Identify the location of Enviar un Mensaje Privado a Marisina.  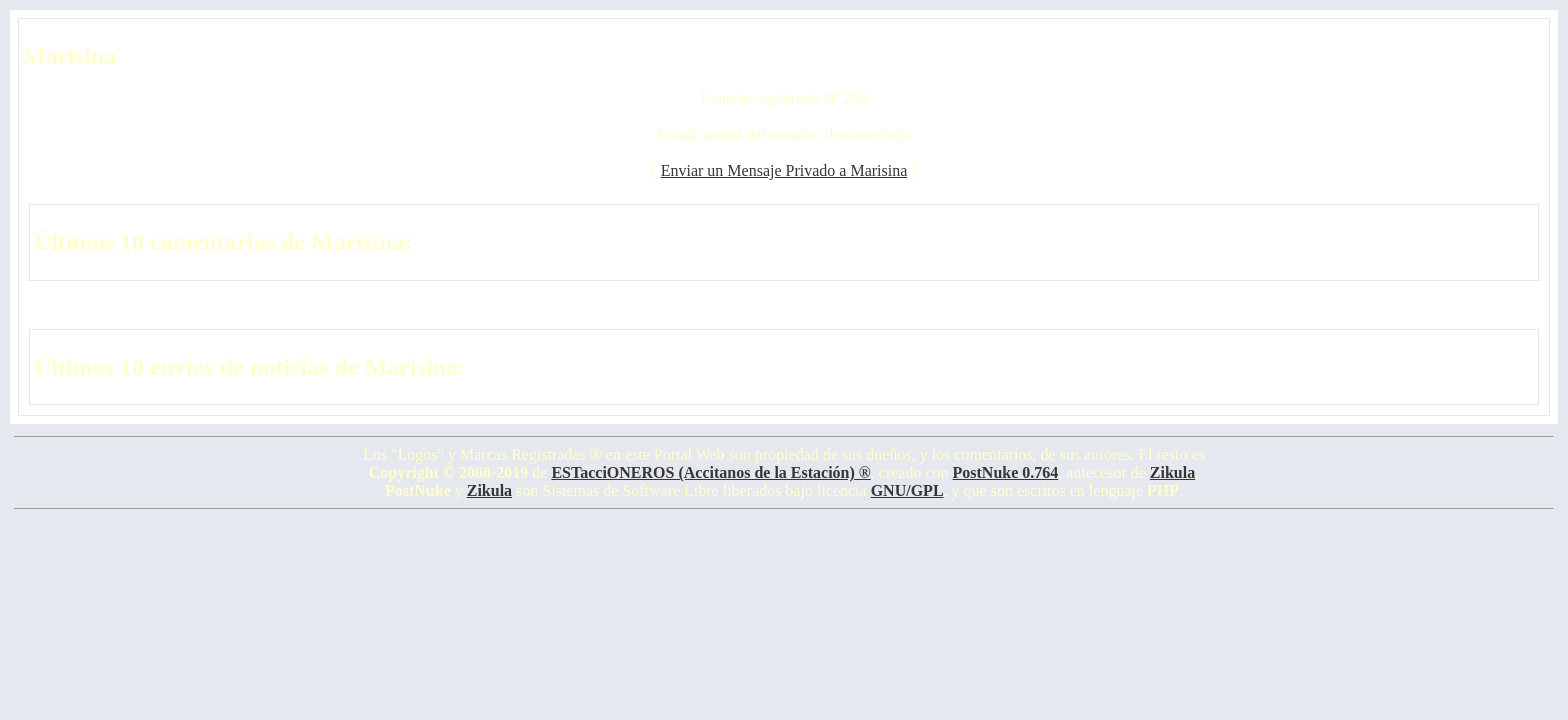
(784, 170).